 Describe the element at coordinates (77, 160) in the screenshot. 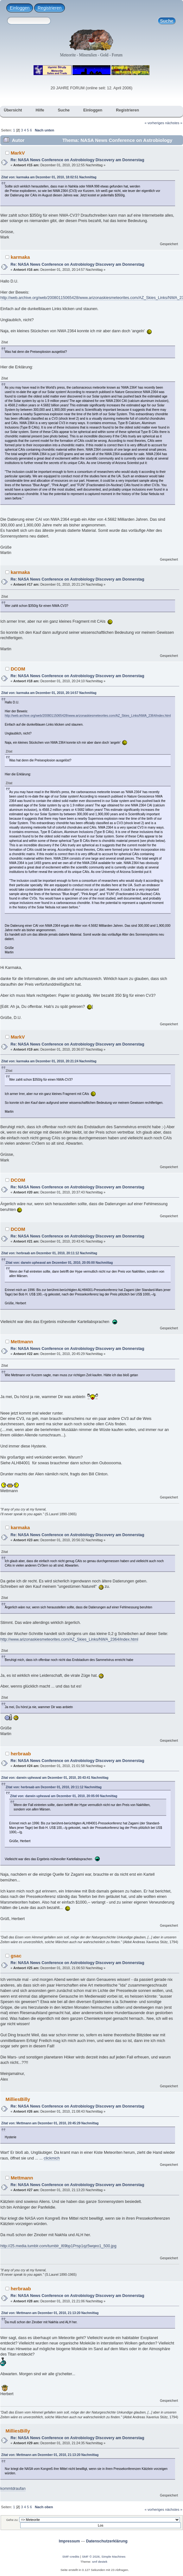

I see `Re: NASA News Conference on Astrobiology Discovery am Donnerstag` at that location.